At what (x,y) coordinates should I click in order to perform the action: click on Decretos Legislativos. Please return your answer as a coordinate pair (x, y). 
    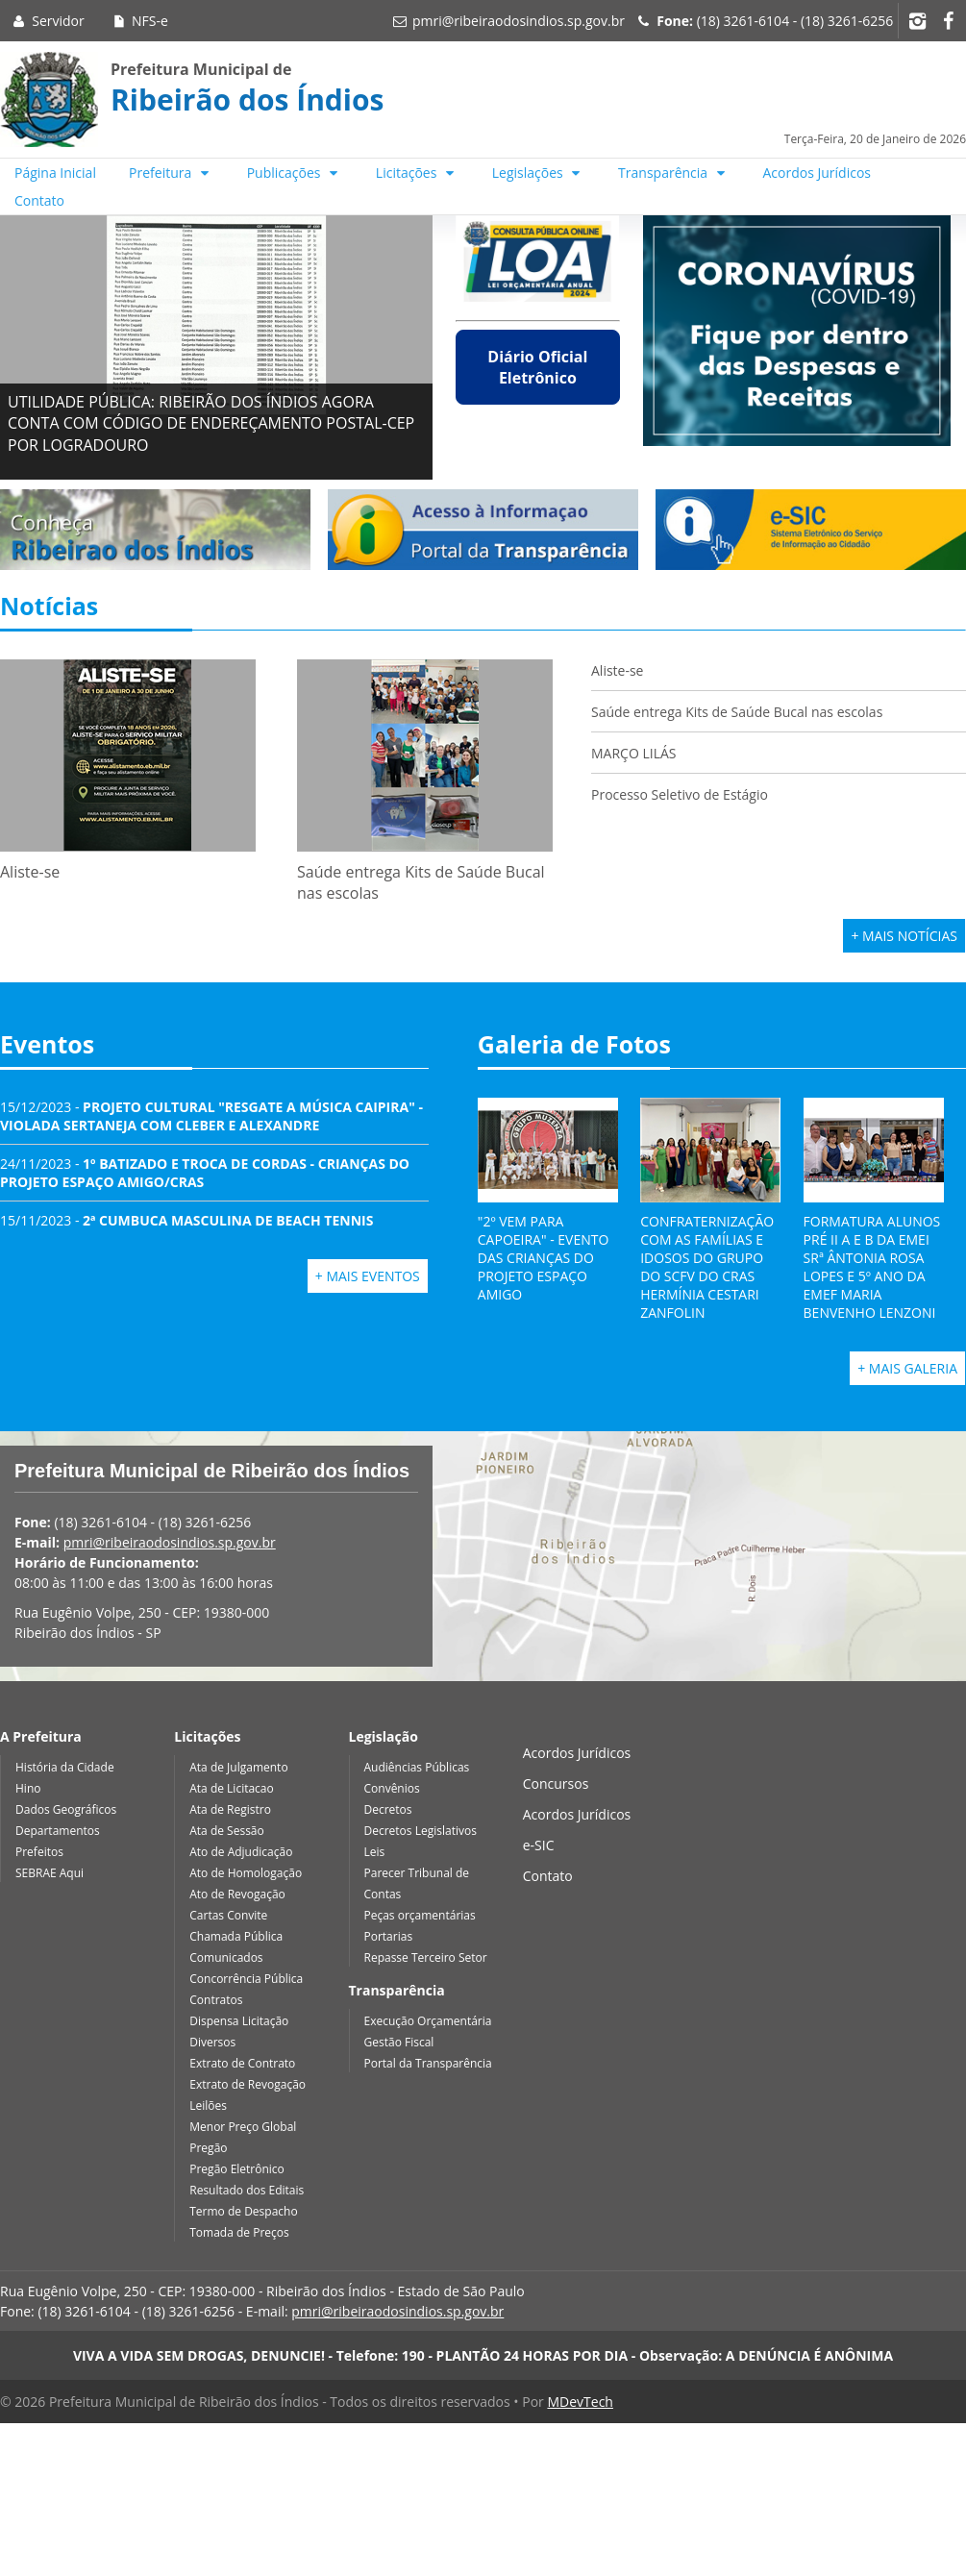
    Looking at the image, I should click on (420, 1830).